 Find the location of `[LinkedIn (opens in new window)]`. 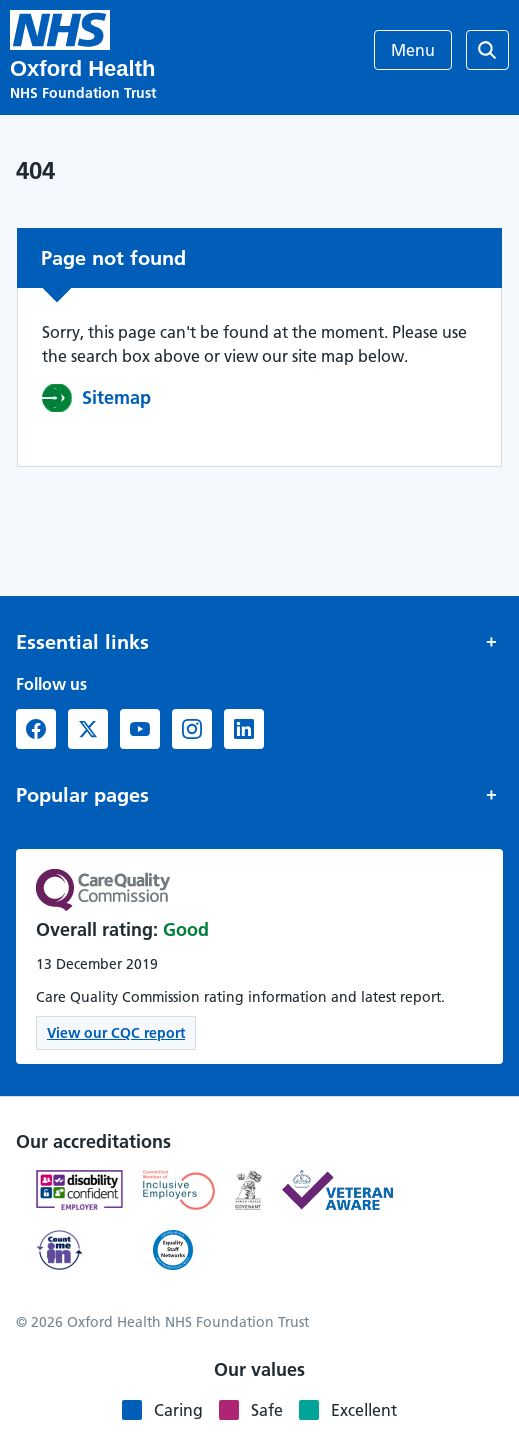

[LinkedIn (opens in new window)] is located at coordinates (244, 729).